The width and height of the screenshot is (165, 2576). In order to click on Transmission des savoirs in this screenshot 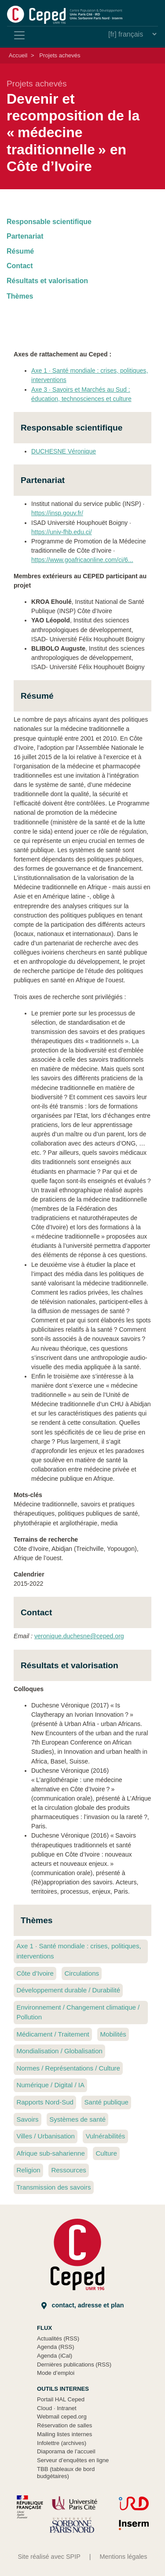, I will do `click(53, 2187)`.